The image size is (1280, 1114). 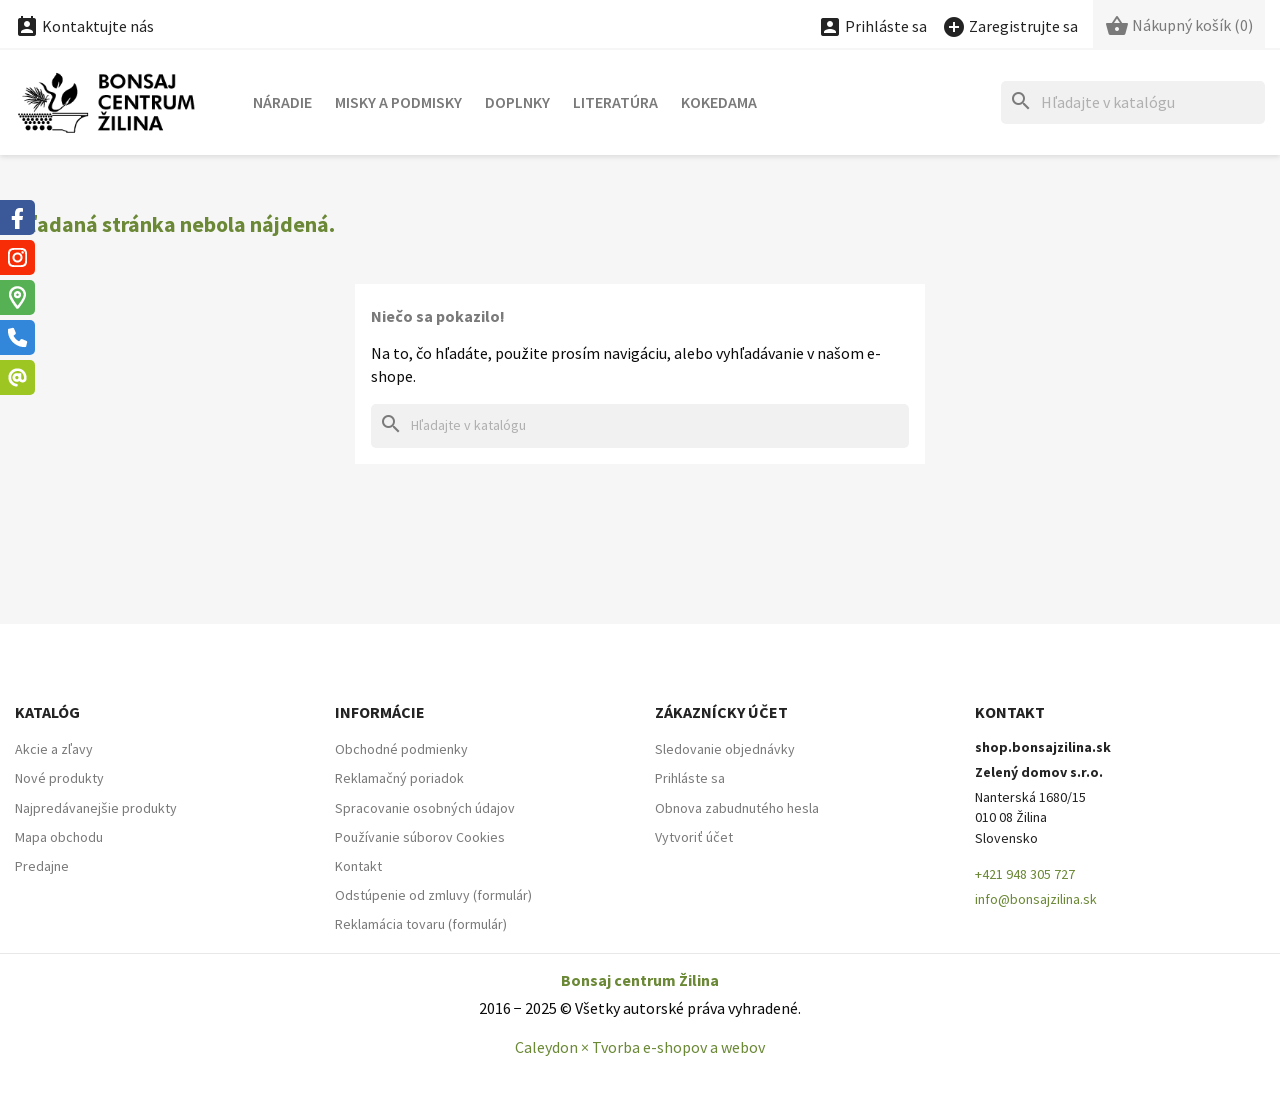 I want to click on Najpredávanejšie produkty, so click(x=96, y=808).